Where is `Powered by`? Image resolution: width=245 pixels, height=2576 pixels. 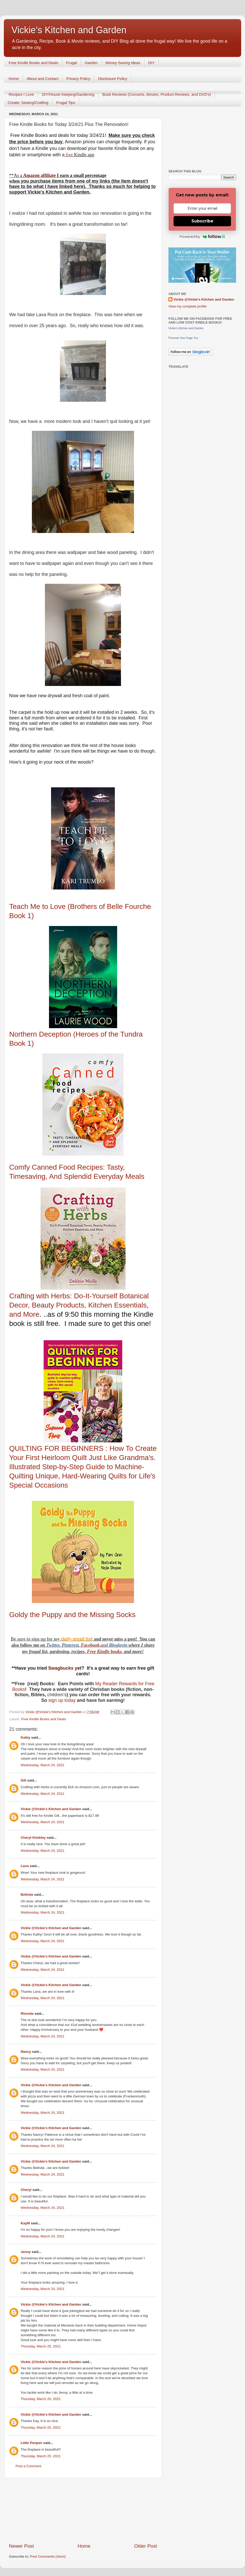
Powered by is located at coordinates (202, 236).